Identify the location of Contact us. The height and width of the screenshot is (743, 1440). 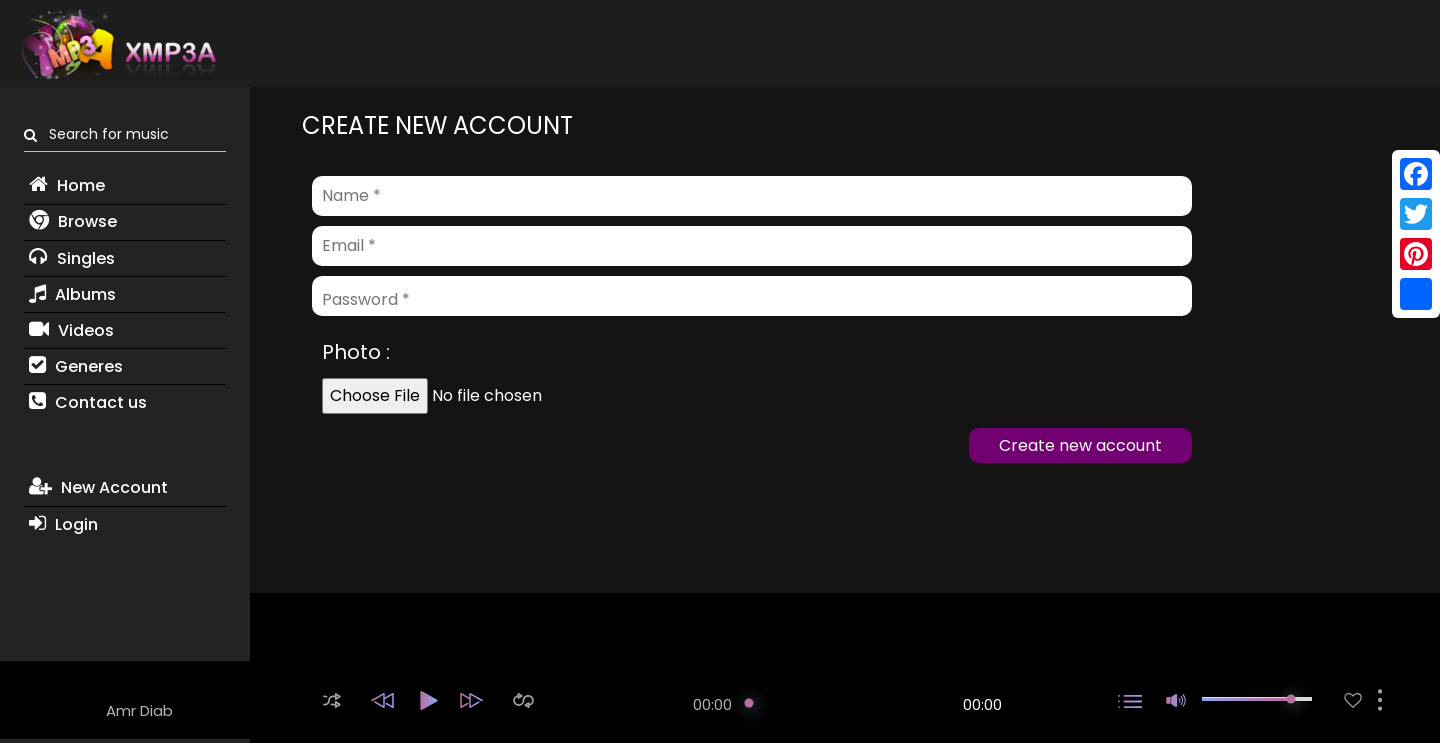
(88, 402).